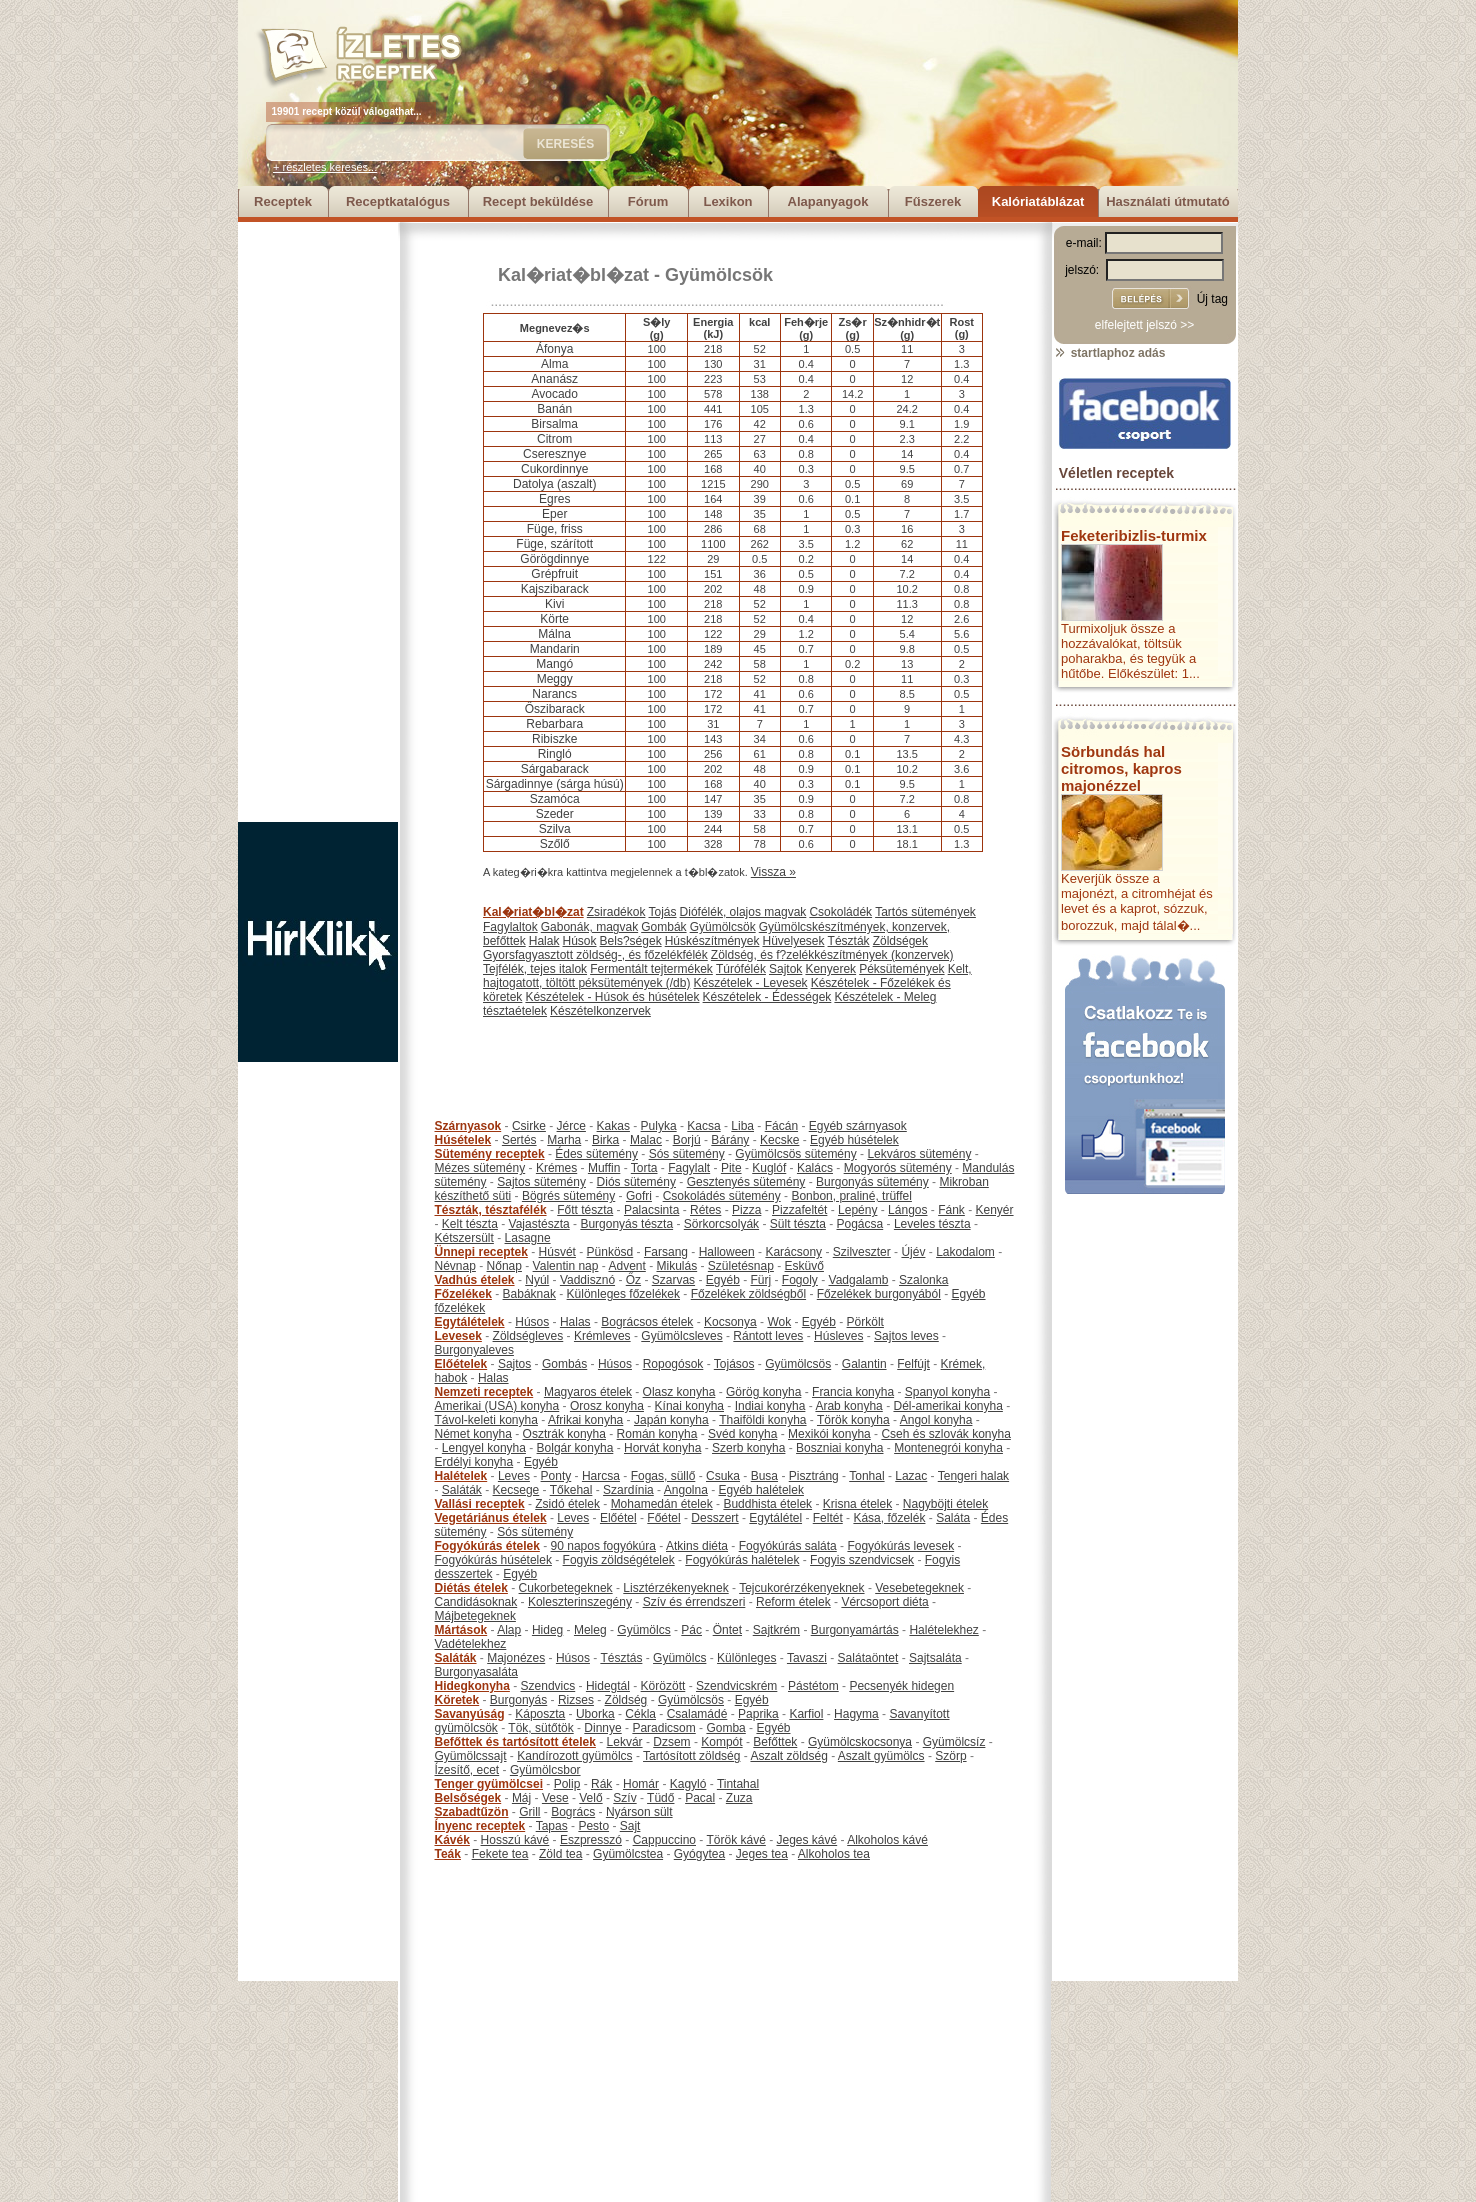 This screenshot has height=2202, width=1476. What do you see at coordinates (641, 1784) in the screenshot?
I see `Homár` at bounding box center [641, 1784].